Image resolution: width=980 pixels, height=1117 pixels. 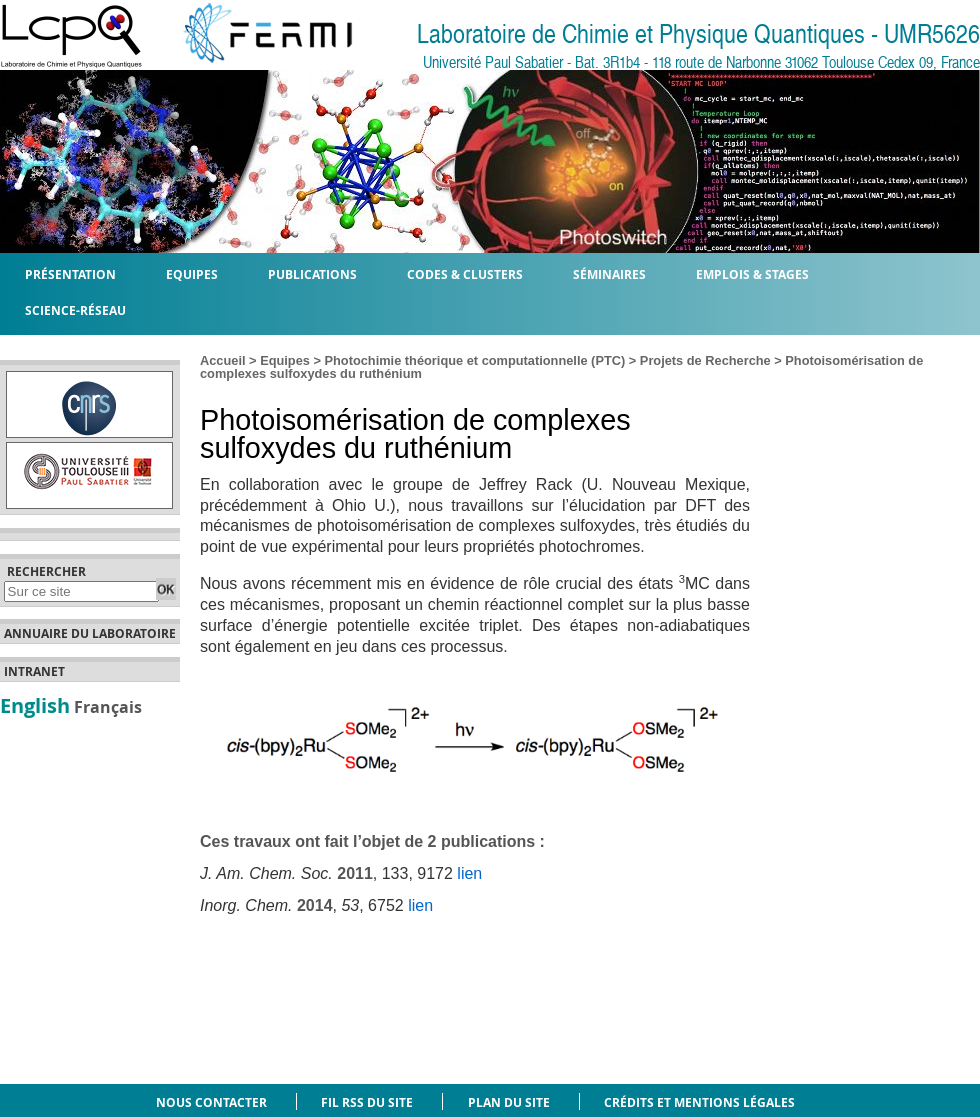 I want to click on Photochimie théorique et computationnelle (PTC), so click(x=475, y=360).